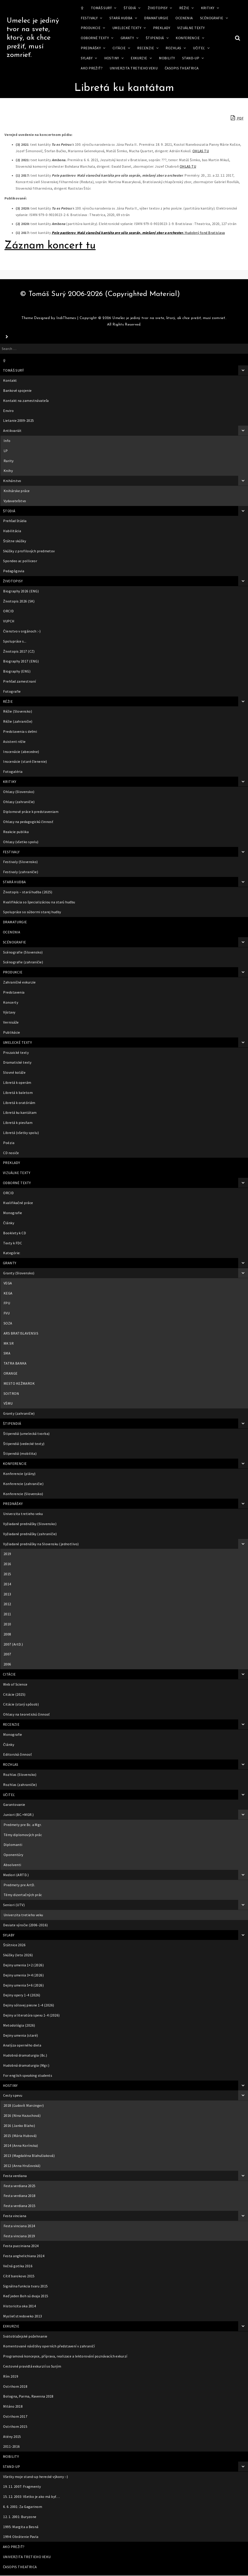 The width and height of the screenshot is (248, 2576). Describe the element at coordinates (130, 8) in the screenshot. I see `Štúdiá` at that location.